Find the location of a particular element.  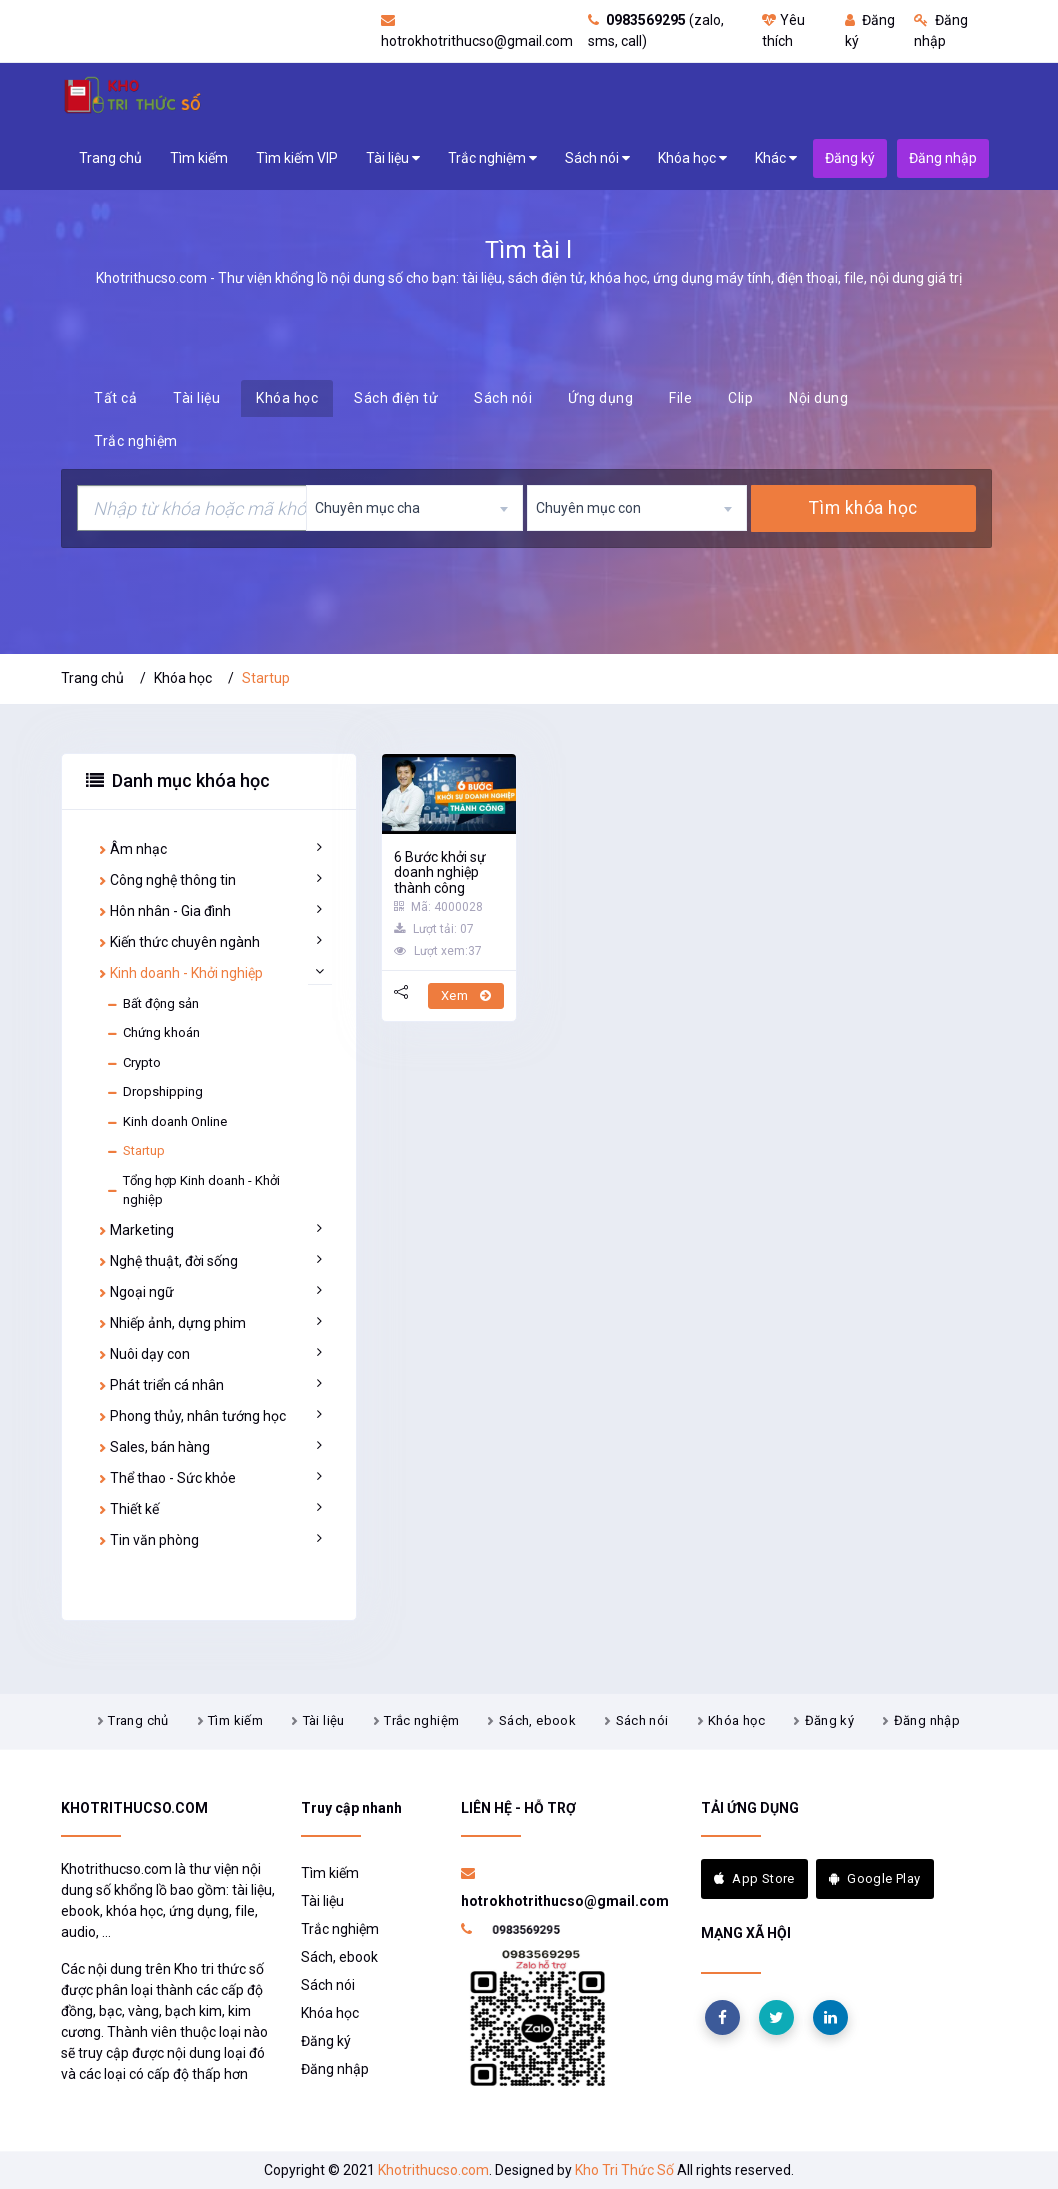

Crypto is located at coordinates (133, 1063).